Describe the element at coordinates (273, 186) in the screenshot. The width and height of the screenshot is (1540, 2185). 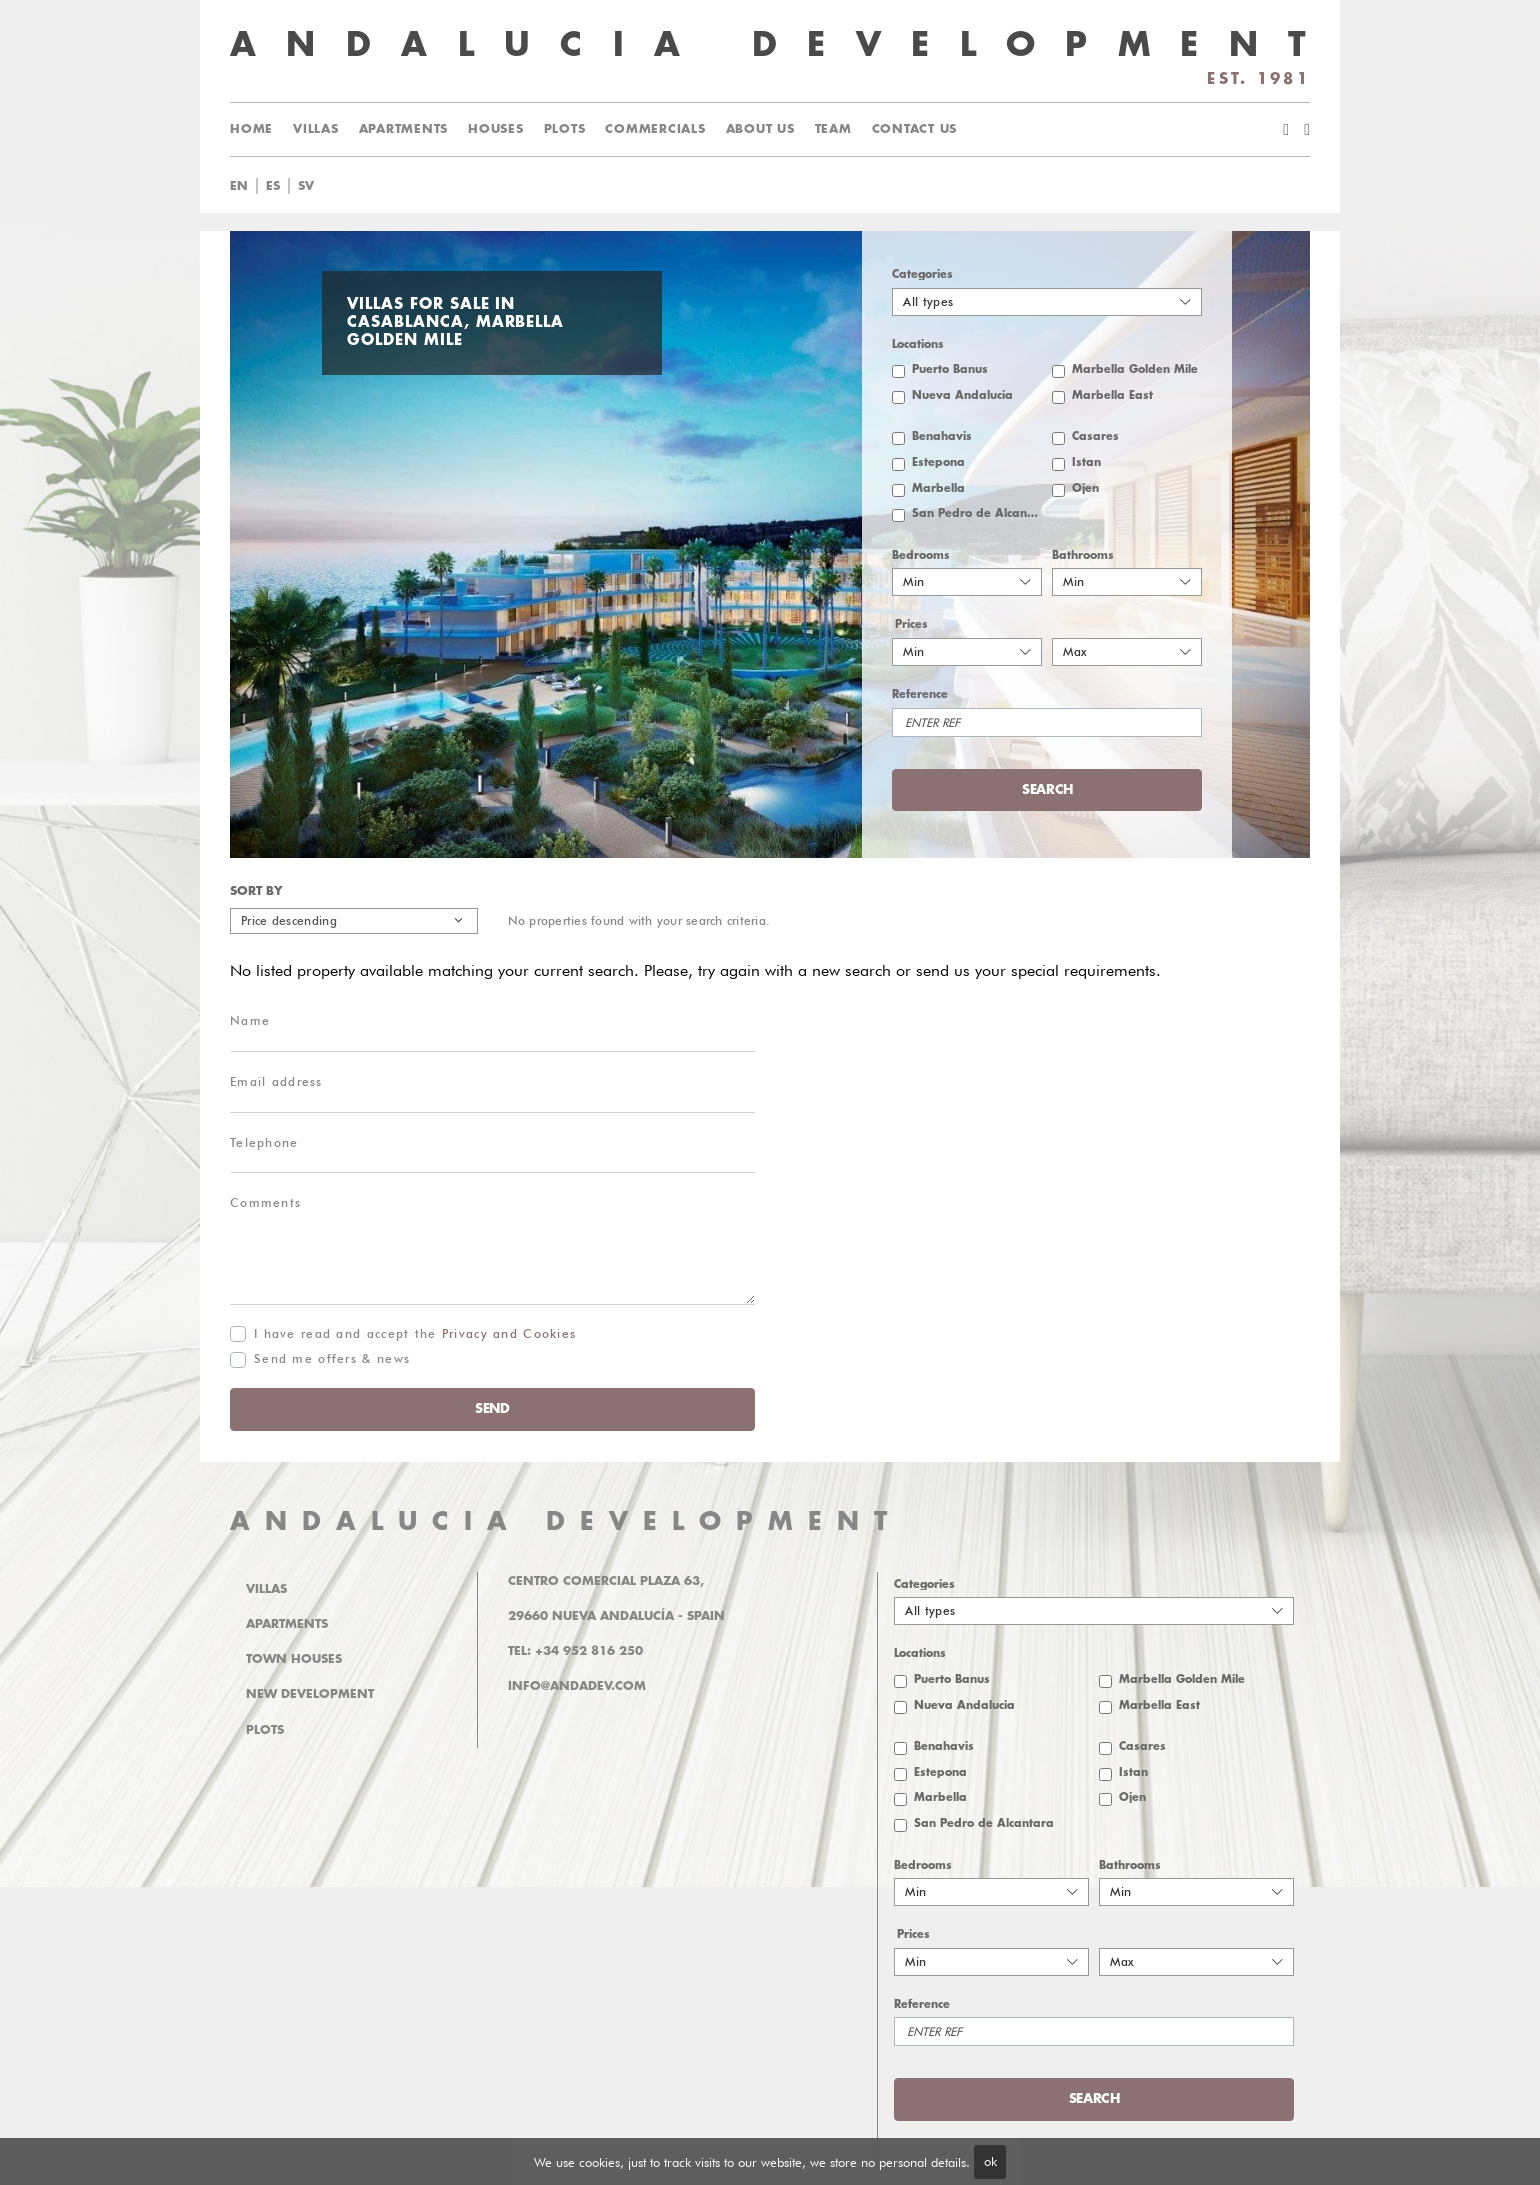
I see `es` at that location.